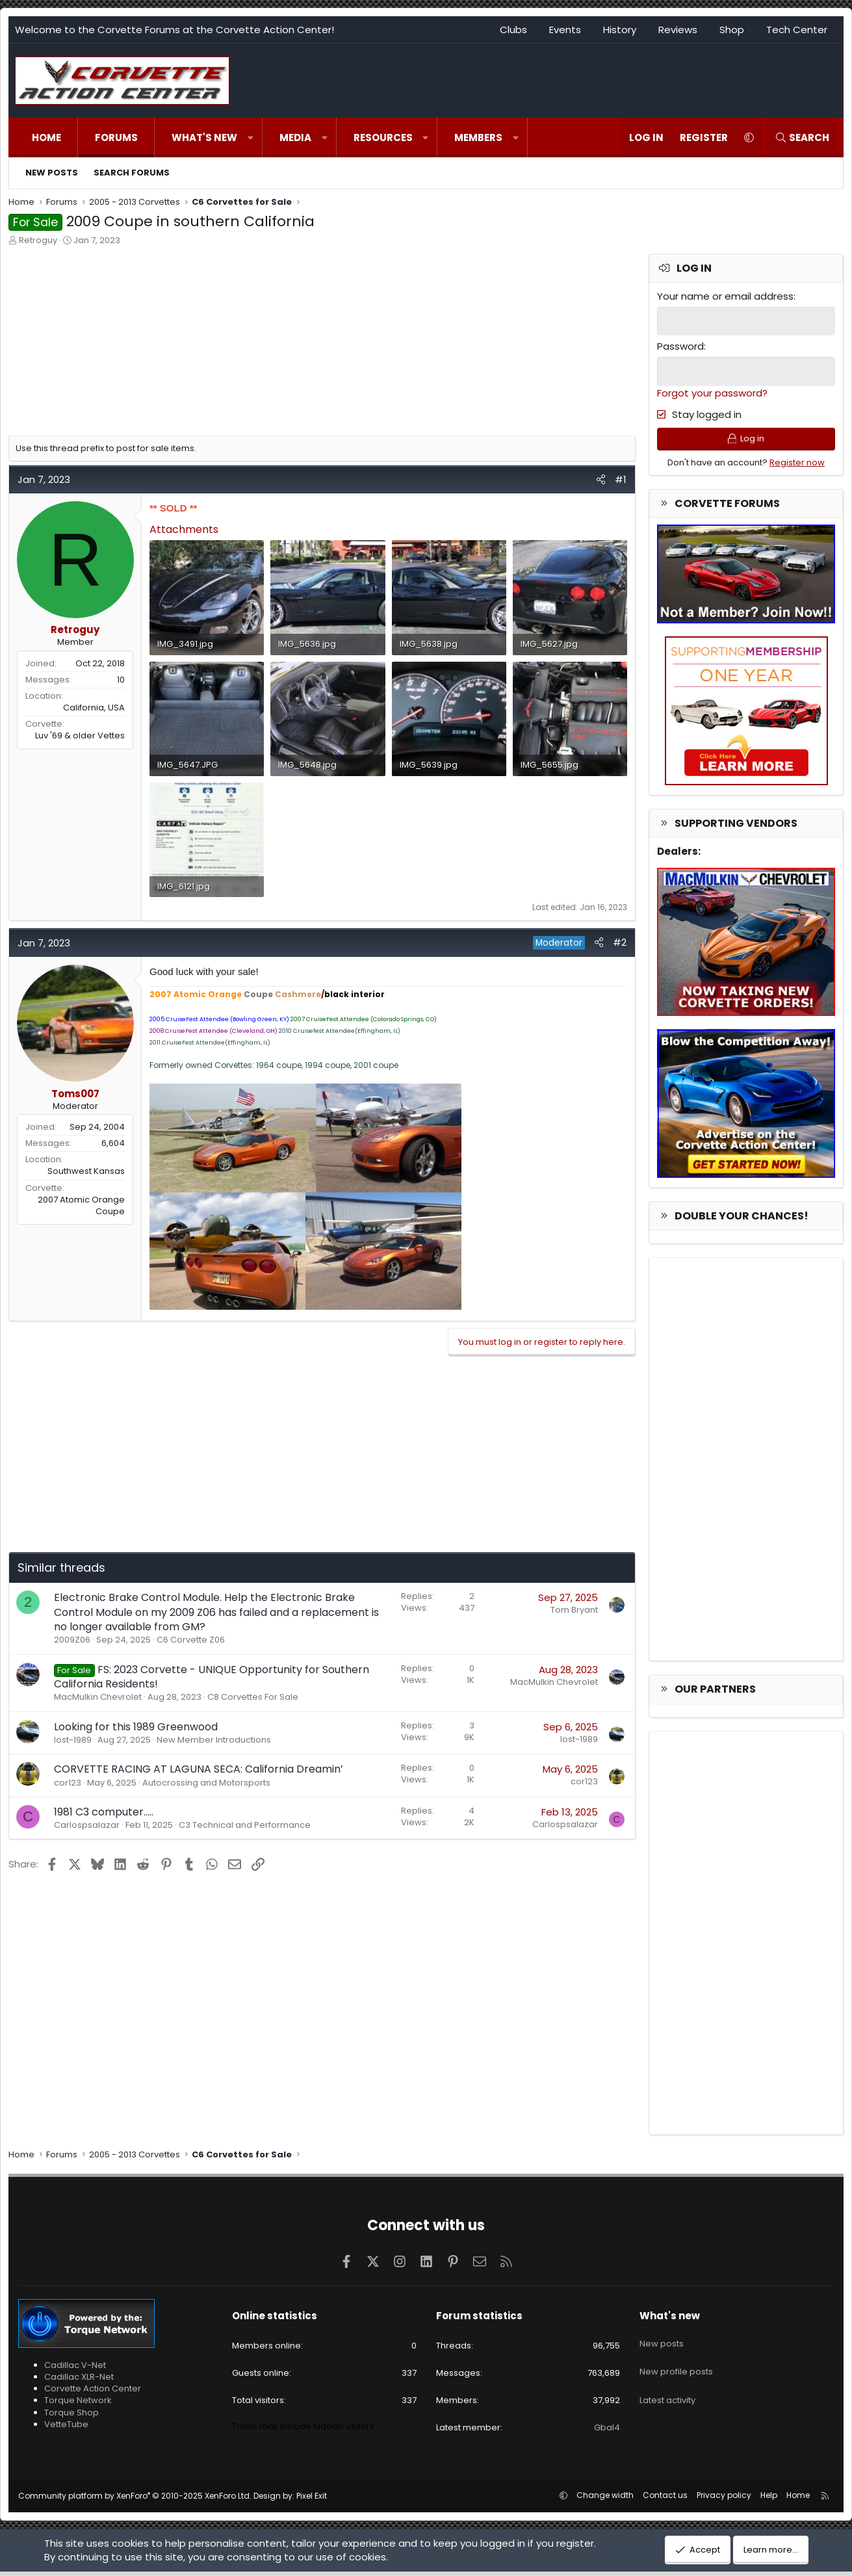 This screenshot has width=852, height=2576. I want to click on MacMulkin Chevrolet, so click(98, 1697).